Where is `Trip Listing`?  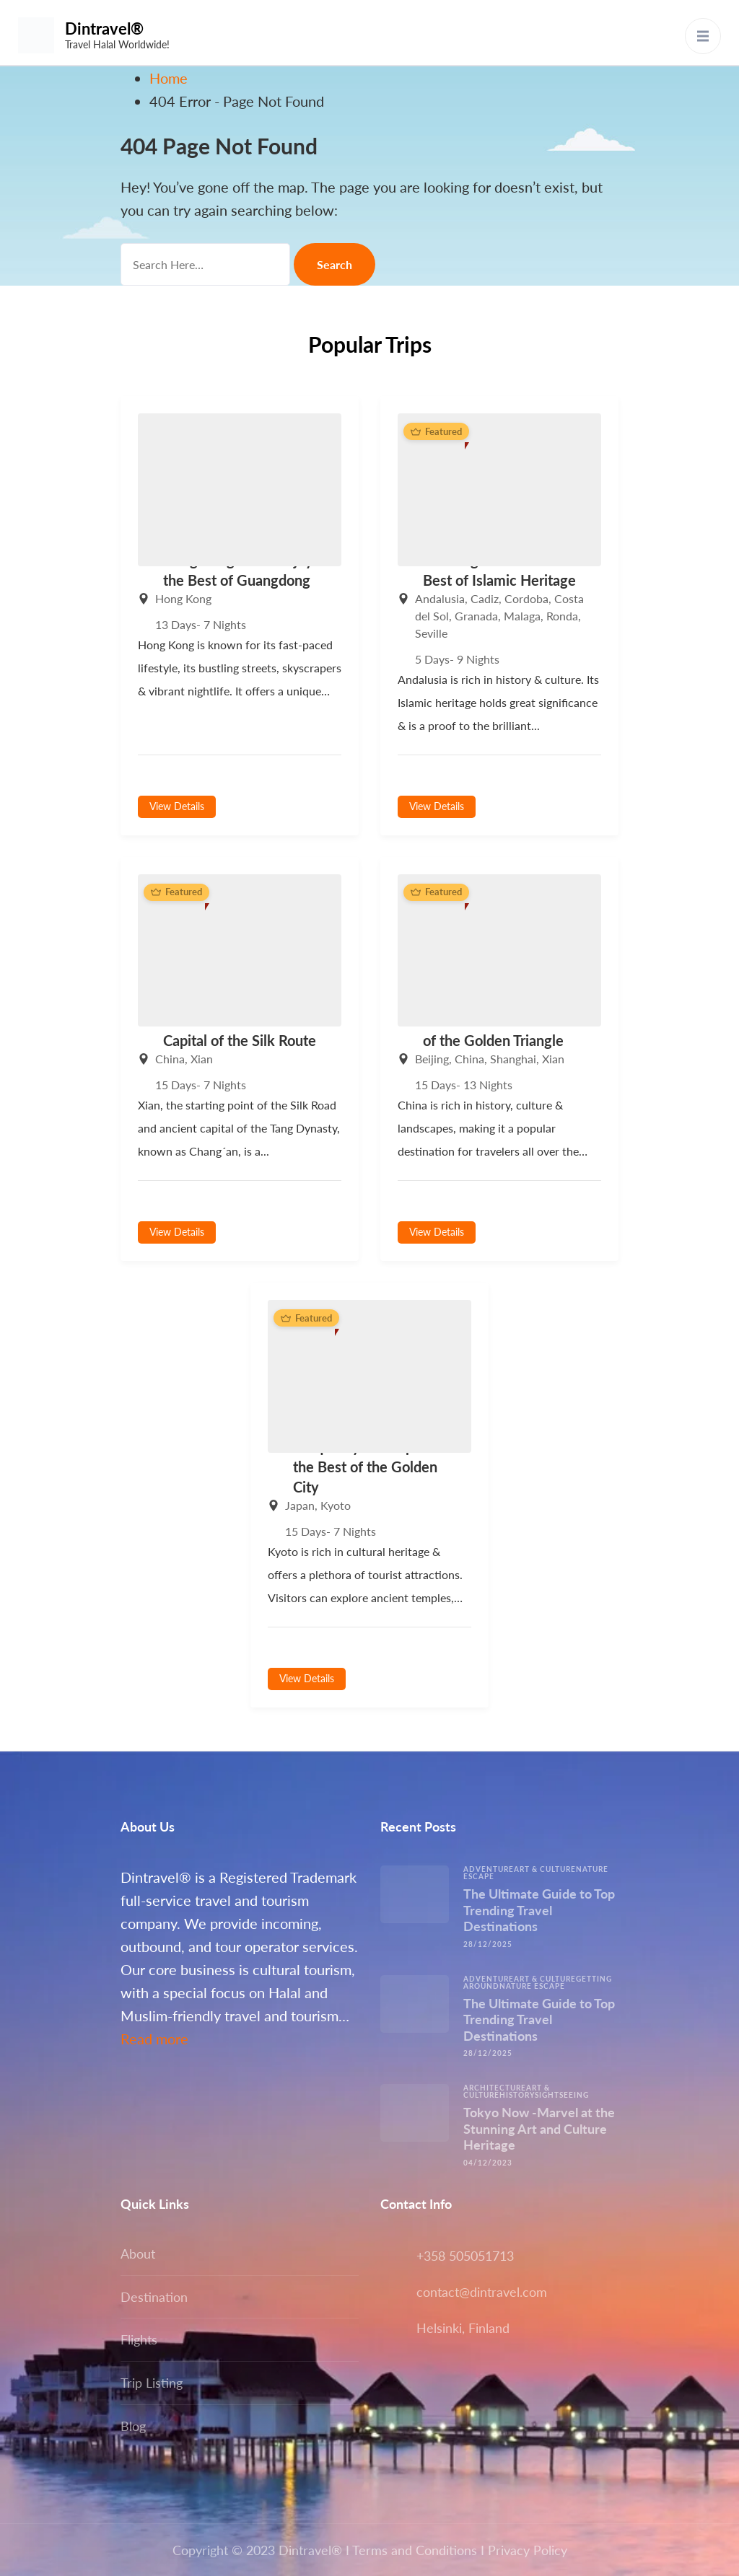
Trip Listing is located at coordinates (152, 2383).